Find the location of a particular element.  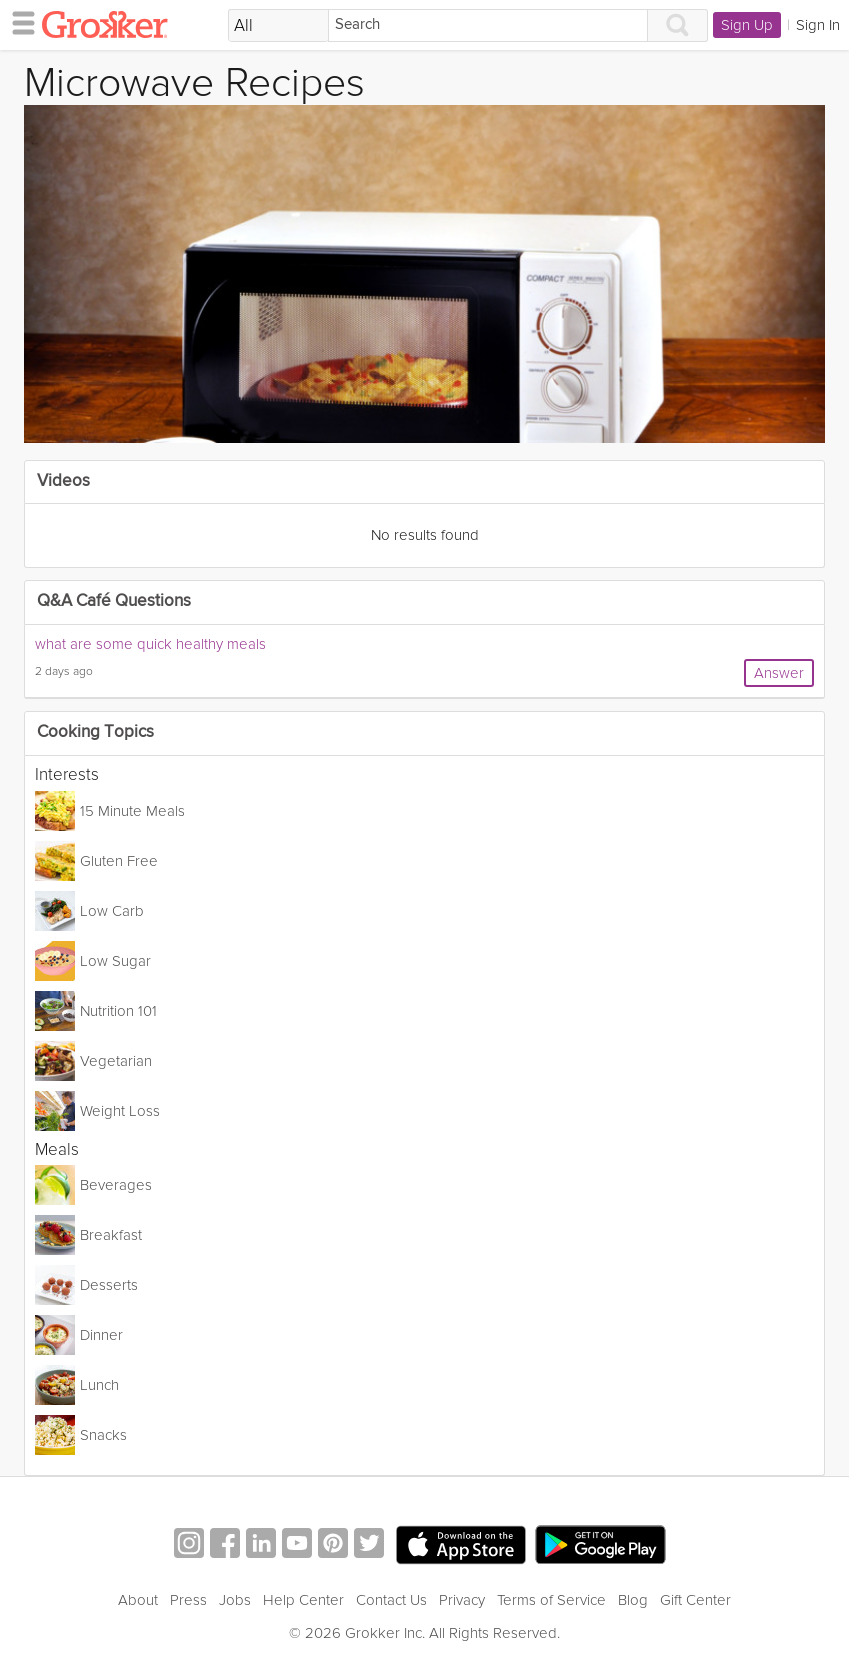

Jobs is located at coordinates (235, 1600).